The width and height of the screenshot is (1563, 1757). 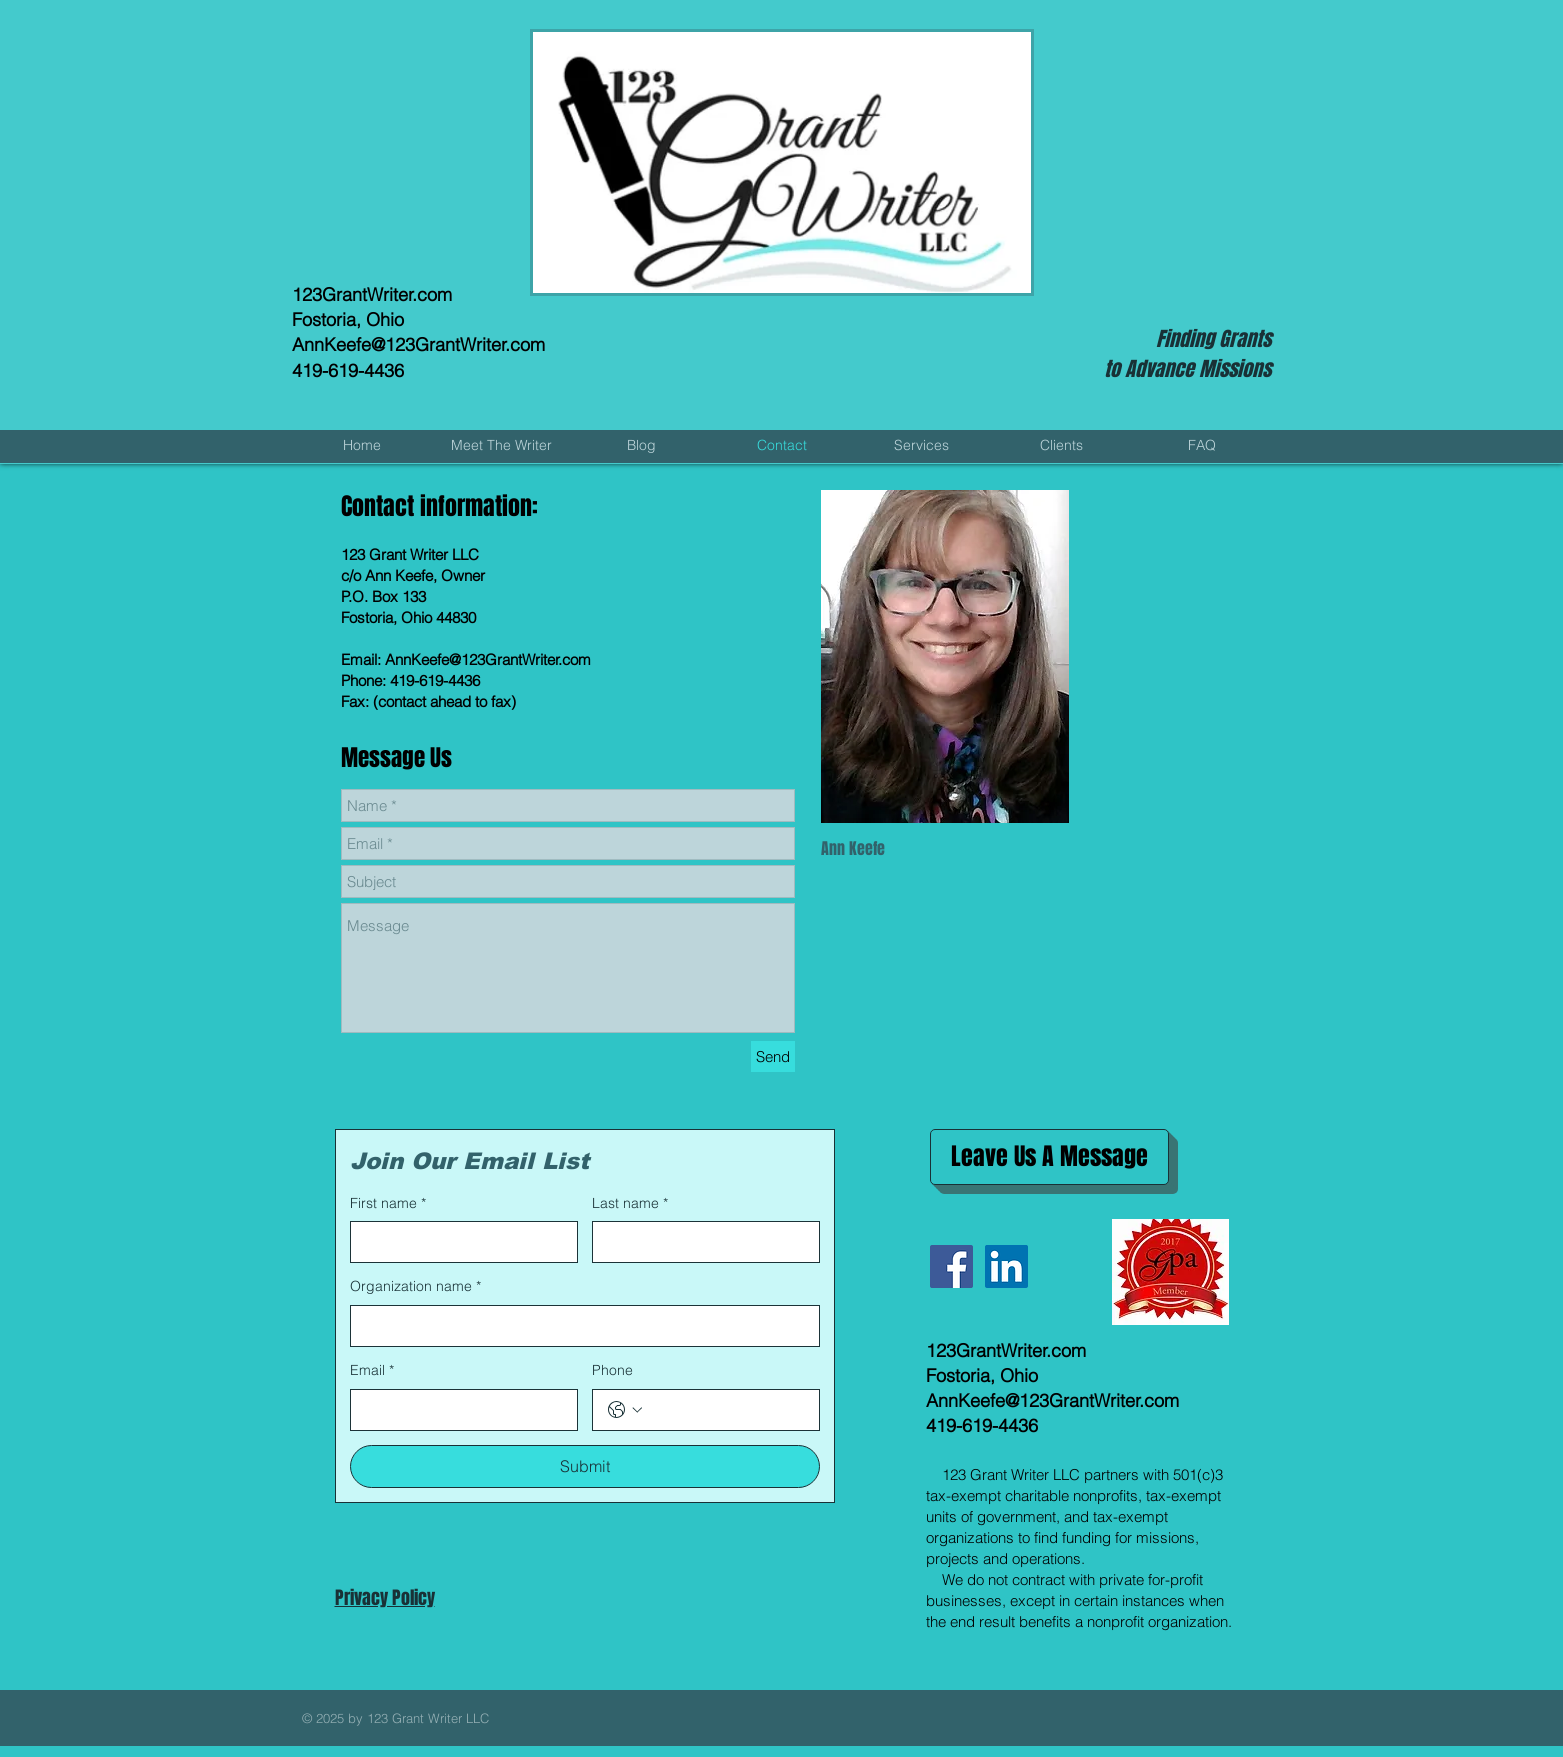 I want to click on [Leave Us A Message], so click(x=1049, y=1157).